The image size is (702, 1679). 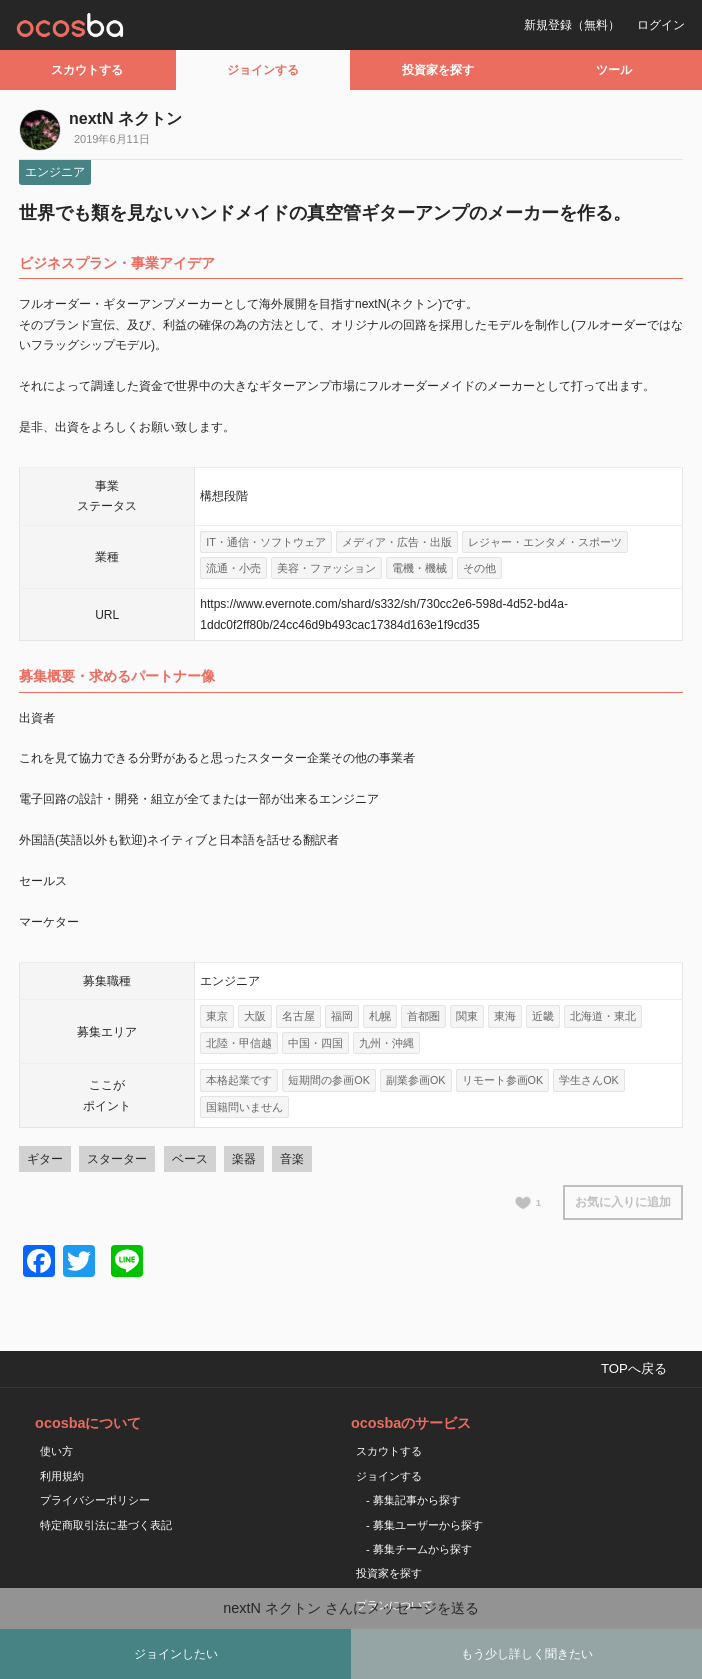 I want to click on 楽器, so click(x=244, y=1159).